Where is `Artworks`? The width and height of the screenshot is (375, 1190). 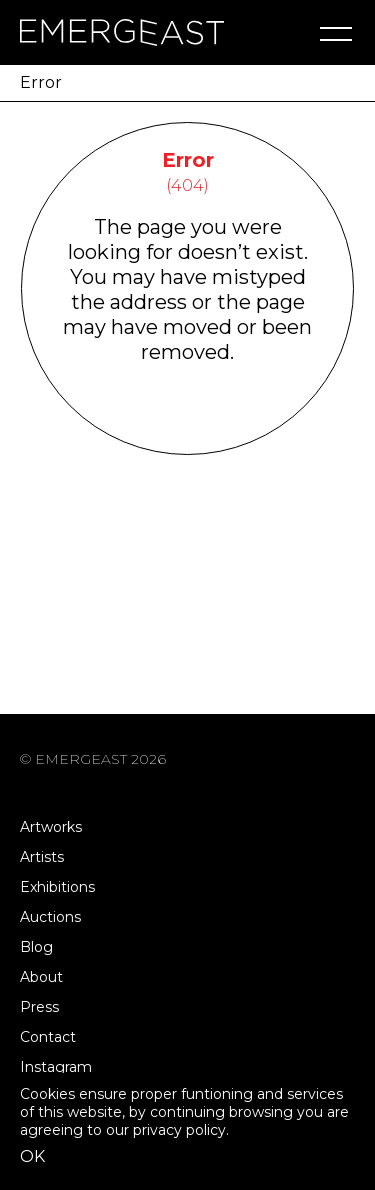
Artworks is located at coordinates (51, 827).